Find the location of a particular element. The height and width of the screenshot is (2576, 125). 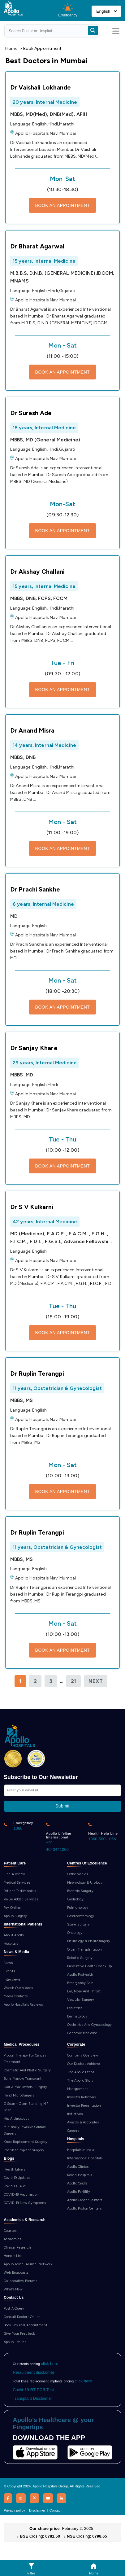

Home is located at coordinates (11, 48).